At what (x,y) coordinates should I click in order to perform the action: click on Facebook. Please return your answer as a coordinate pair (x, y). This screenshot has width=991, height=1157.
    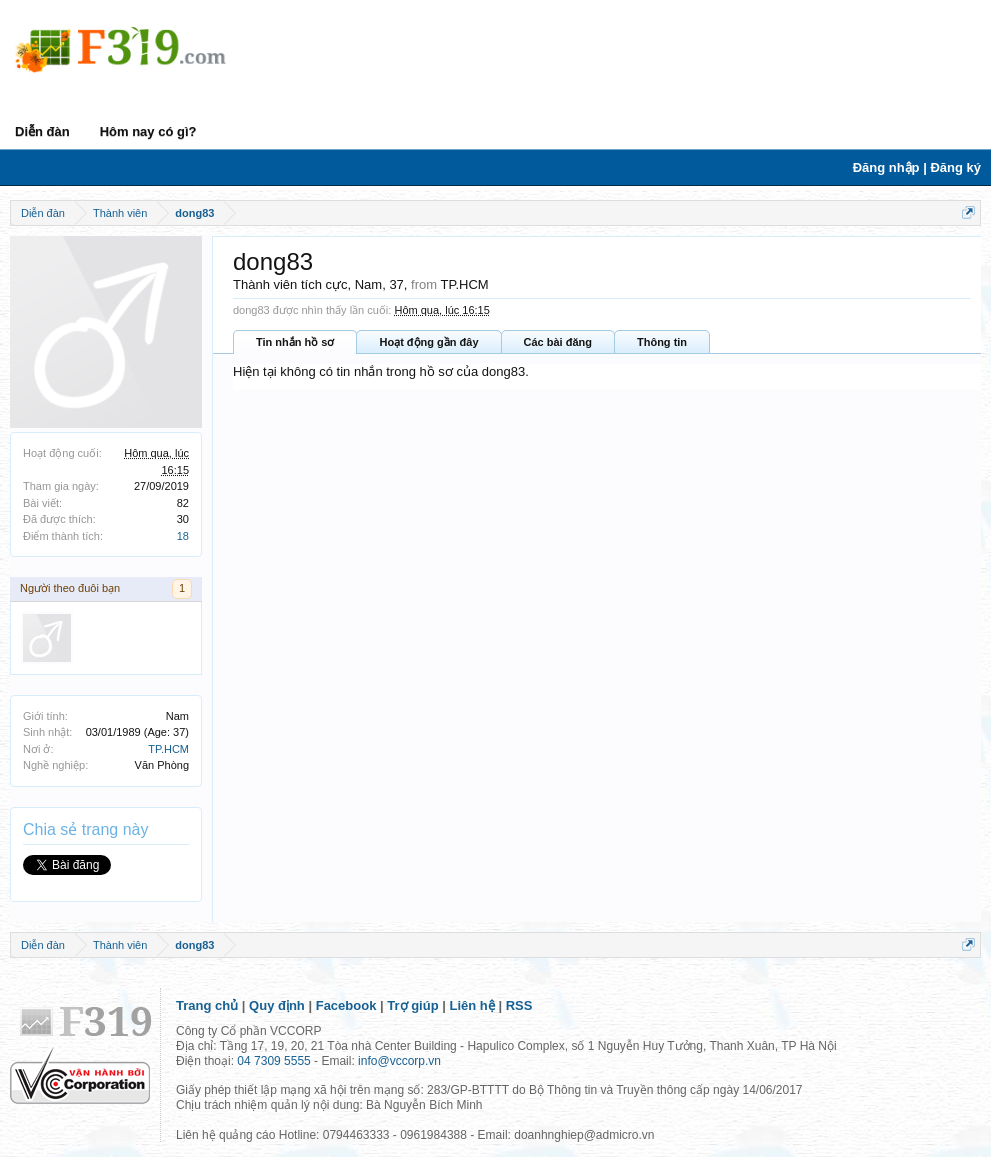
    Looking at the image, I should click on (346, 1005).